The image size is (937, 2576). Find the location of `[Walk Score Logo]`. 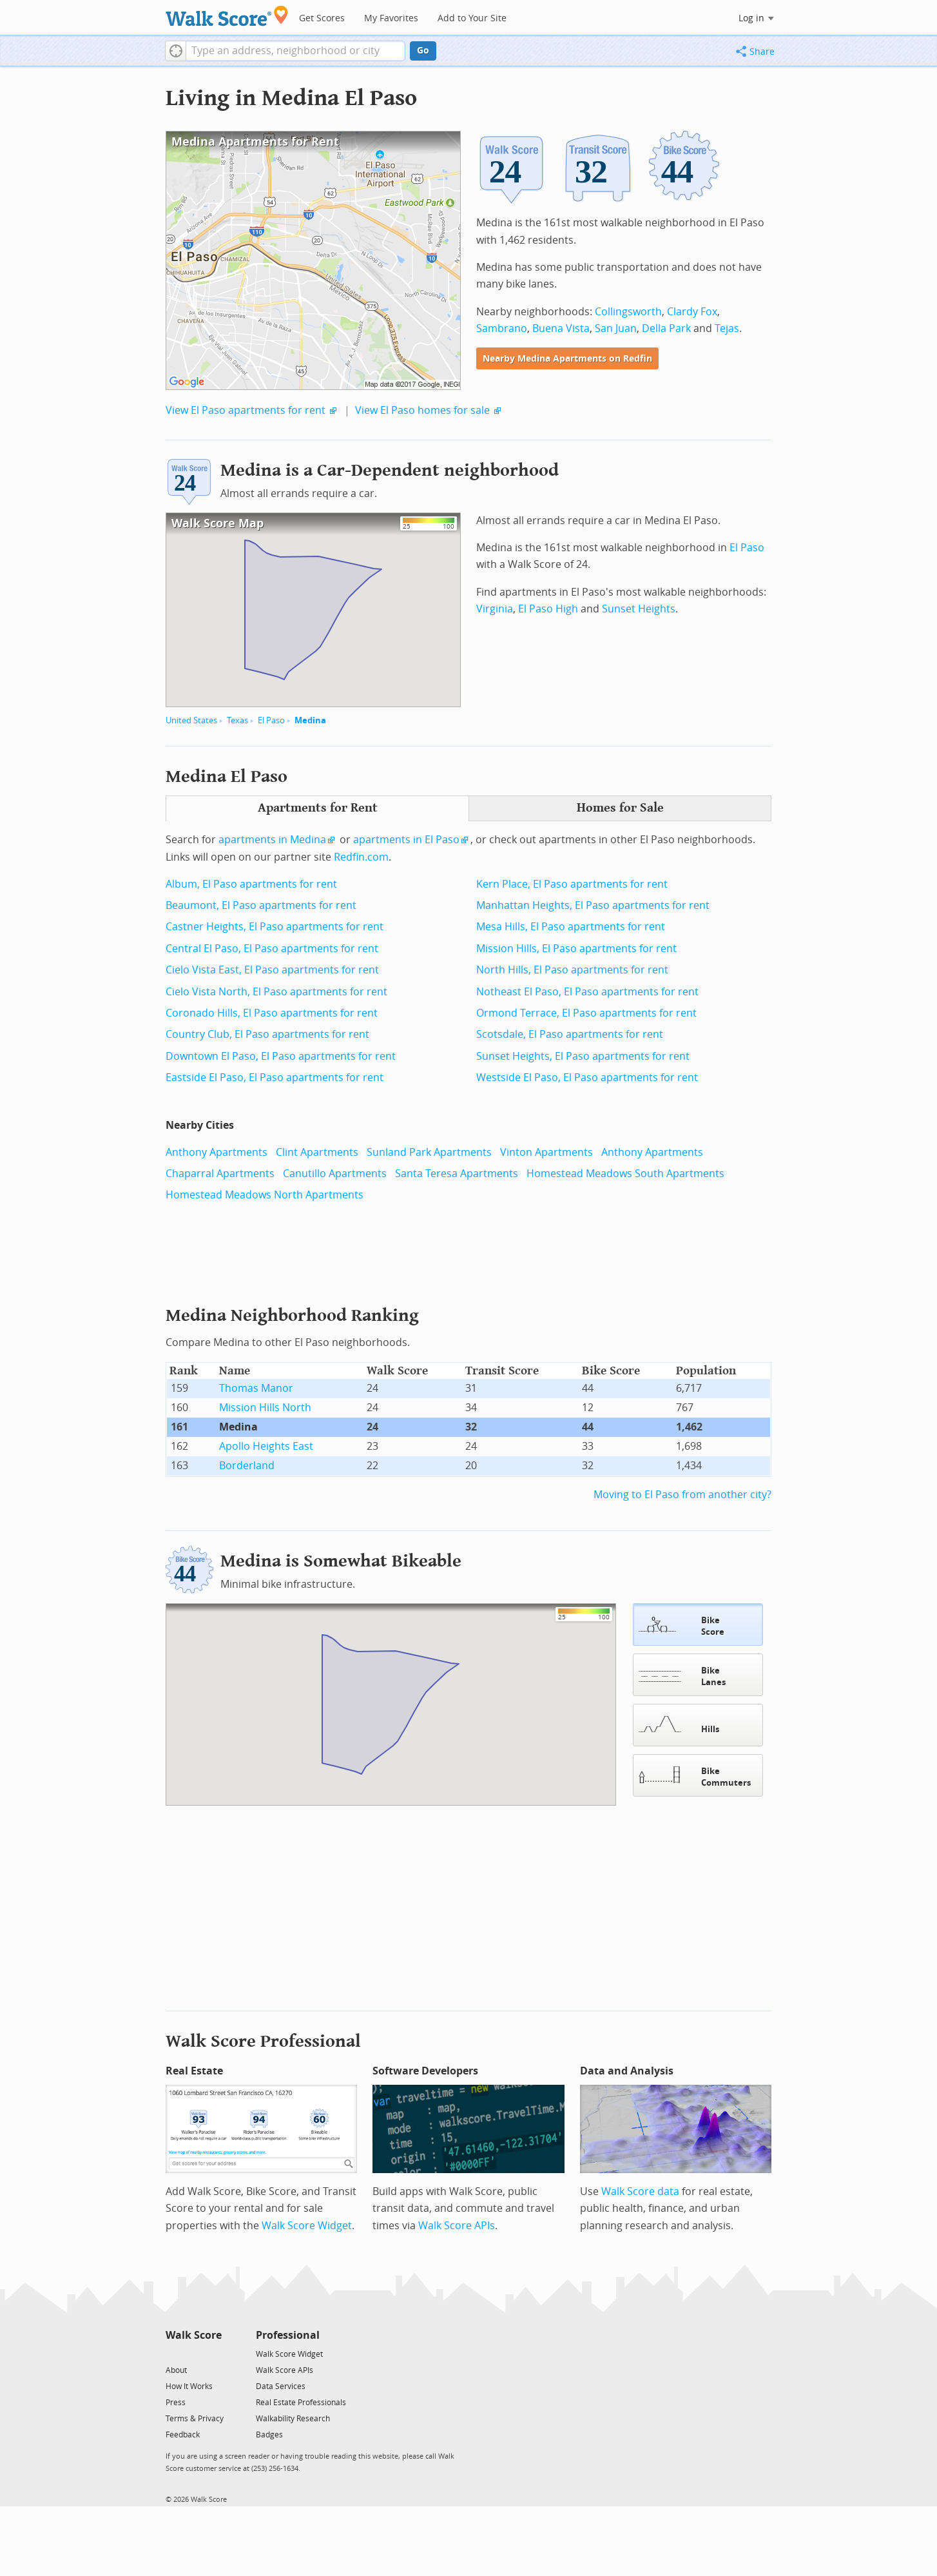

[Walk Score Logo] is located at coordinates (227, 15).